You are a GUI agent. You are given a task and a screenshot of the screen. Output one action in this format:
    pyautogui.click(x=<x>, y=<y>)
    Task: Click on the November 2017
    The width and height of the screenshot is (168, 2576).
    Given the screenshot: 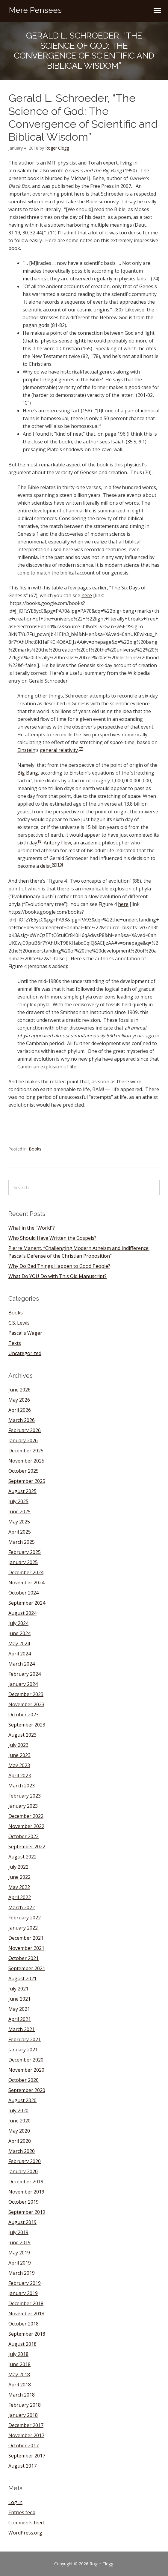 What is the action you would take?
    pyautogui.click(x=26, y=2435)
    